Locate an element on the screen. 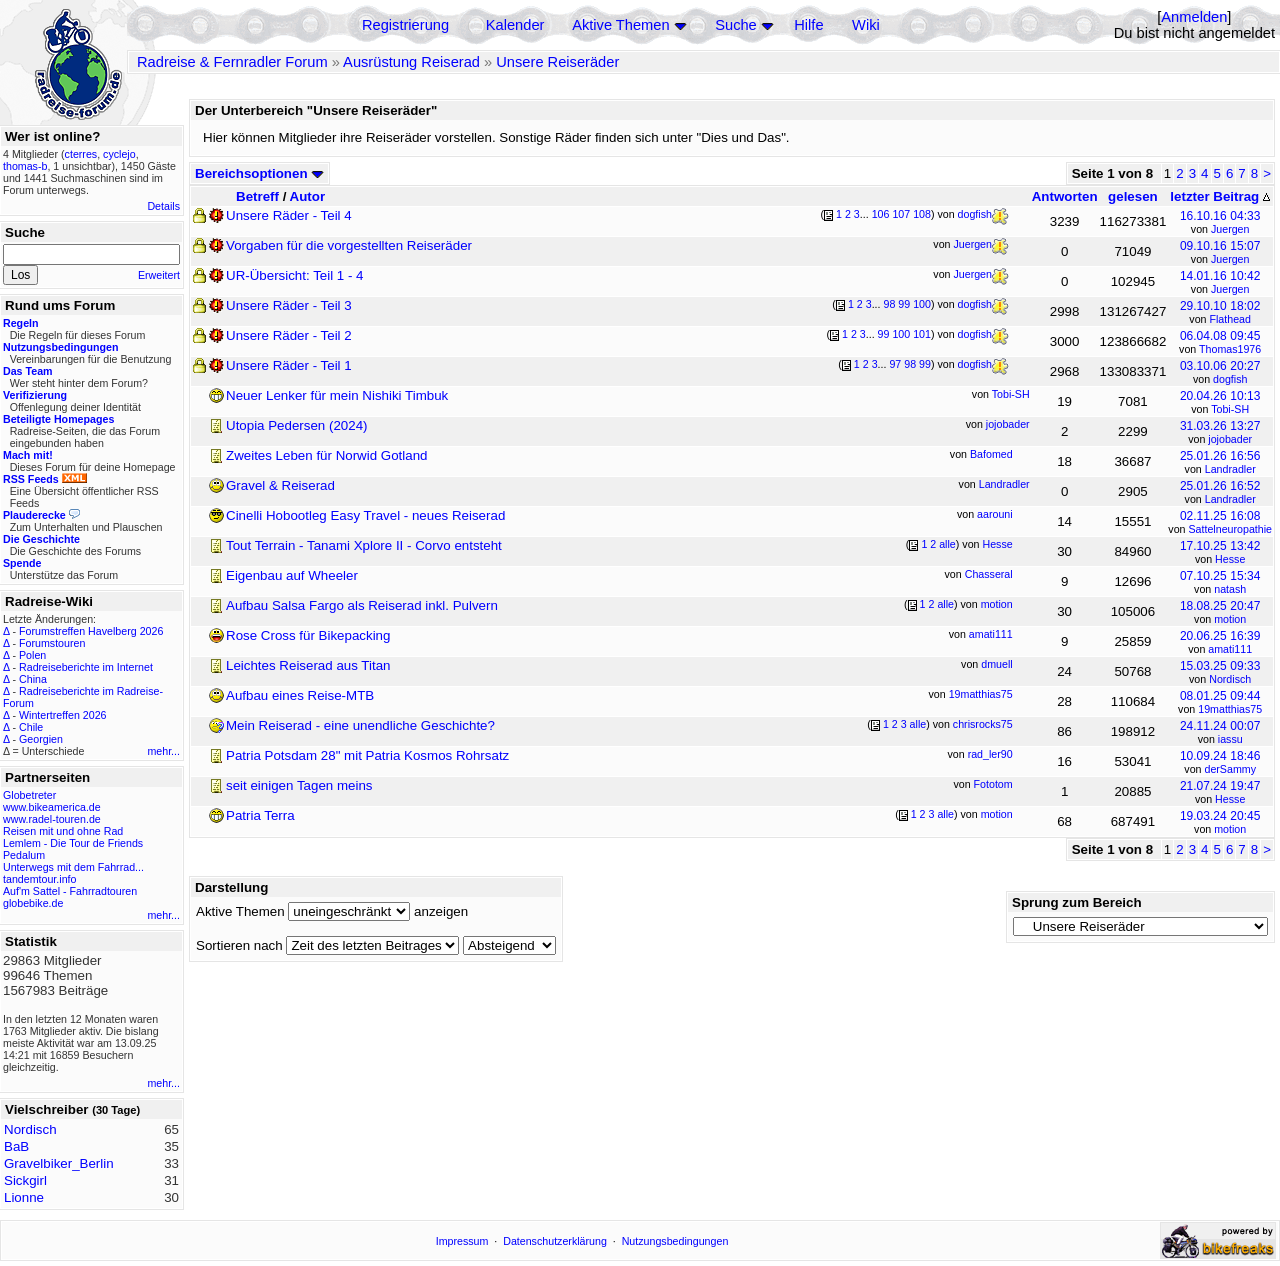 This screenshot has height=1266, width=1280. Wiki is located at coordinates (866, 25).